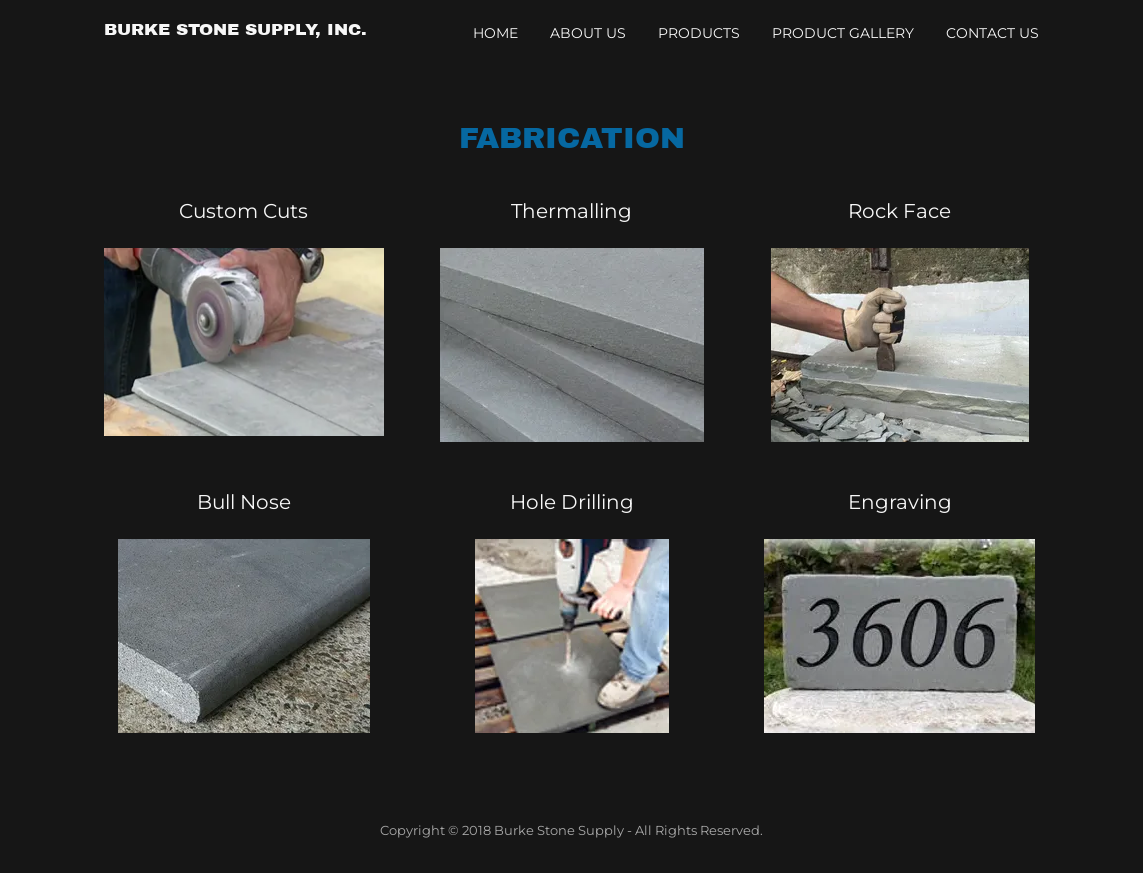 This screenshot has width=1143, height=873. Describe the element at coordinates (235, 30) in the screenshot. I see `[link]` at that location.